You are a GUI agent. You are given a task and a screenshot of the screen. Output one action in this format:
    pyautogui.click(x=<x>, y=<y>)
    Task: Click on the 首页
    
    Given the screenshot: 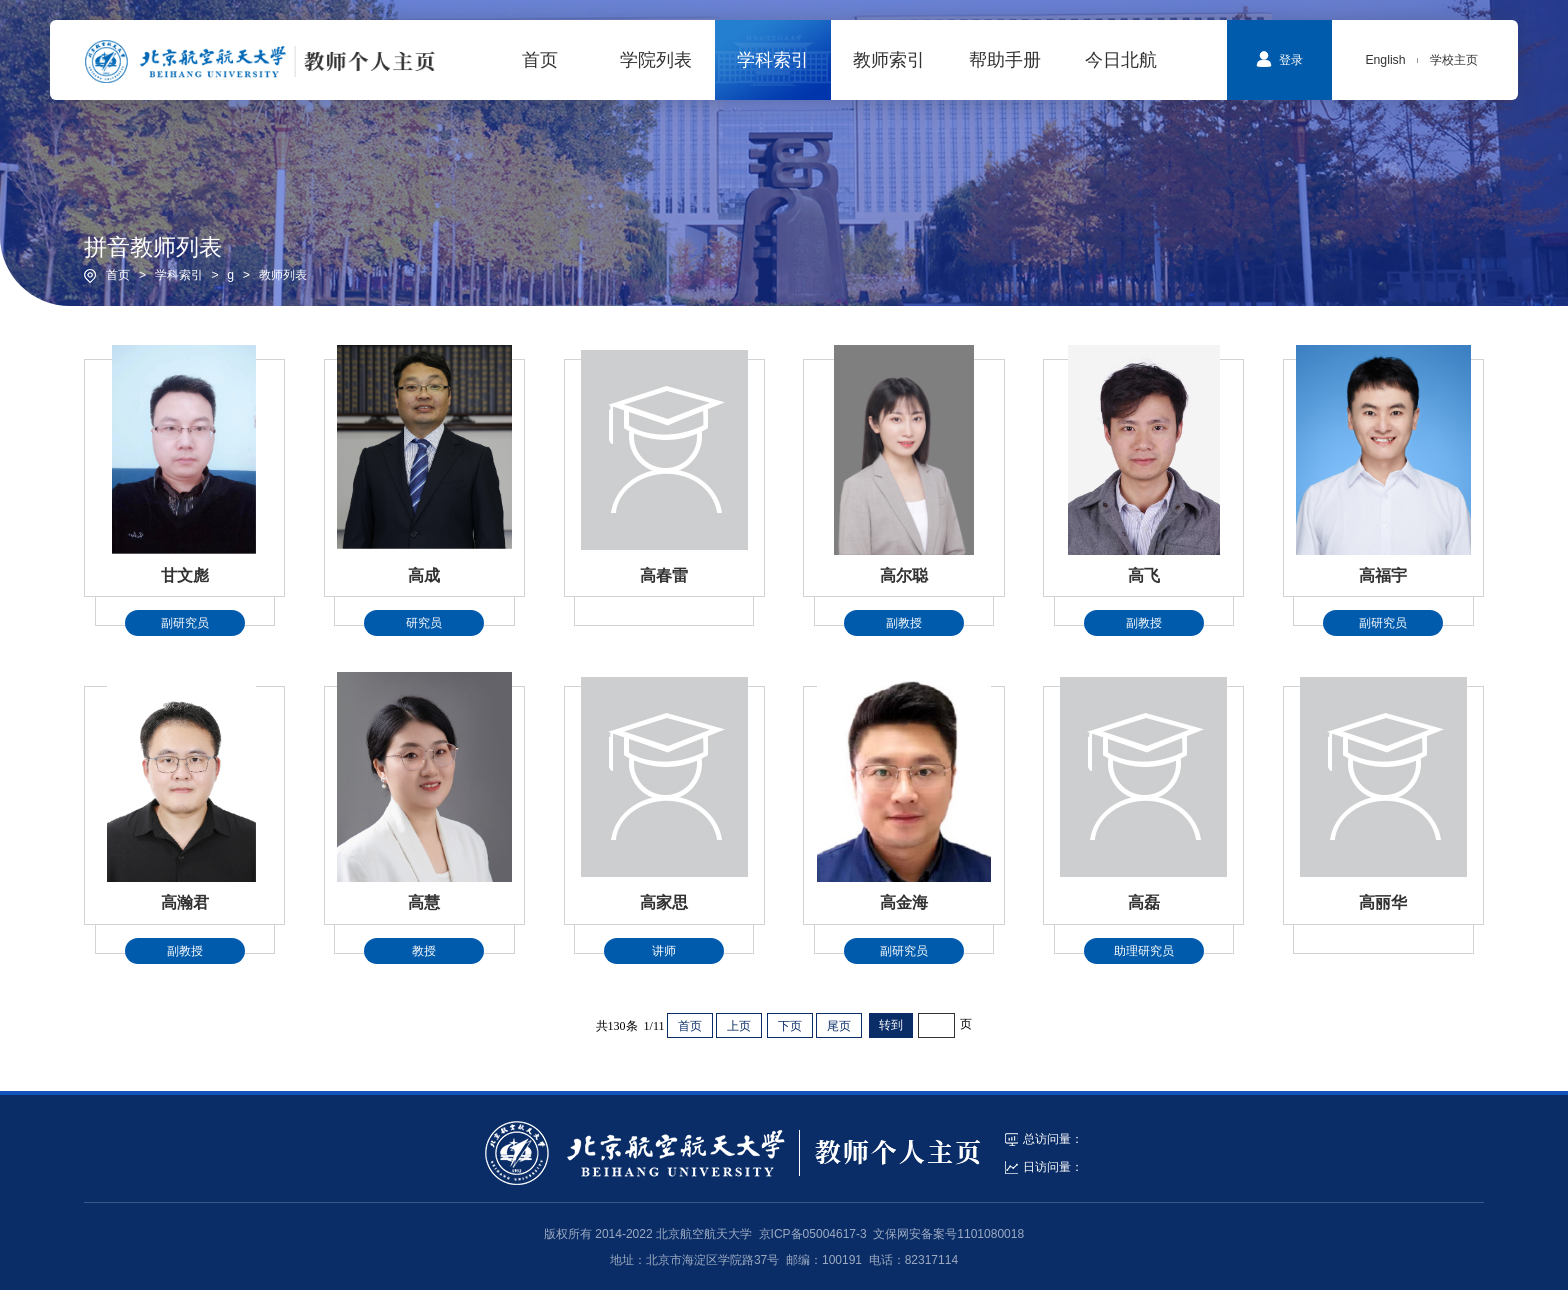 What is the action you would take?
    pyautogui.click(x=118, y=275)
    